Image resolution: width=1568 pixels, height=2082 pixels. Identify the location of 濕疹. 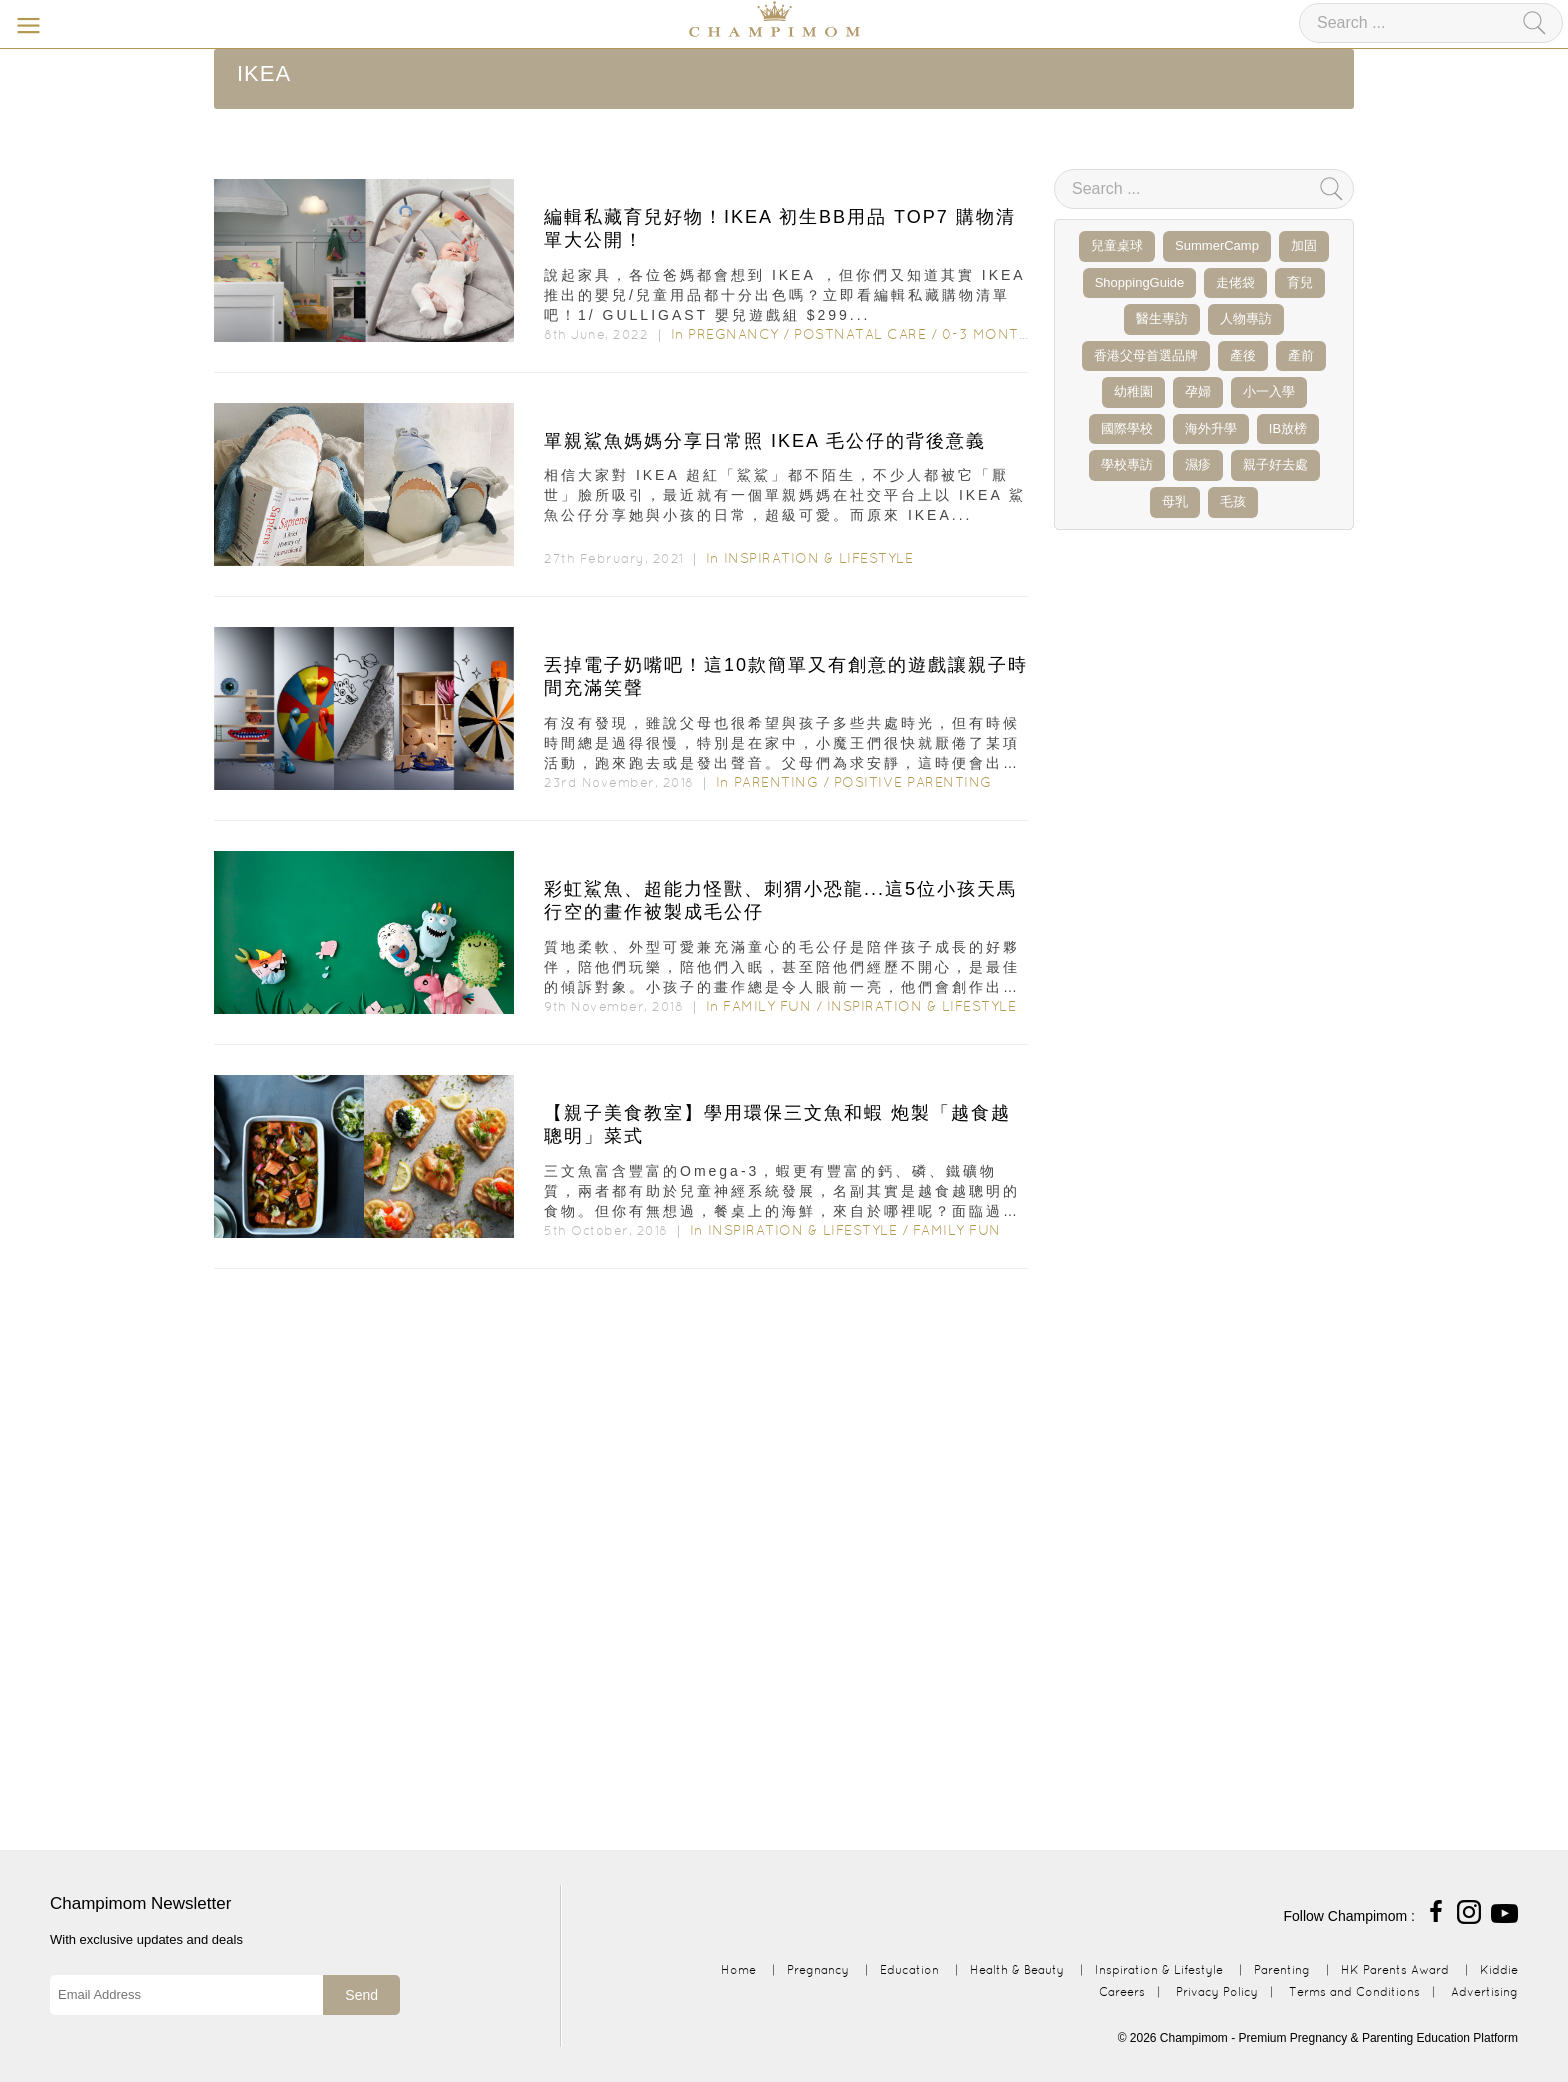
(1198, 464).